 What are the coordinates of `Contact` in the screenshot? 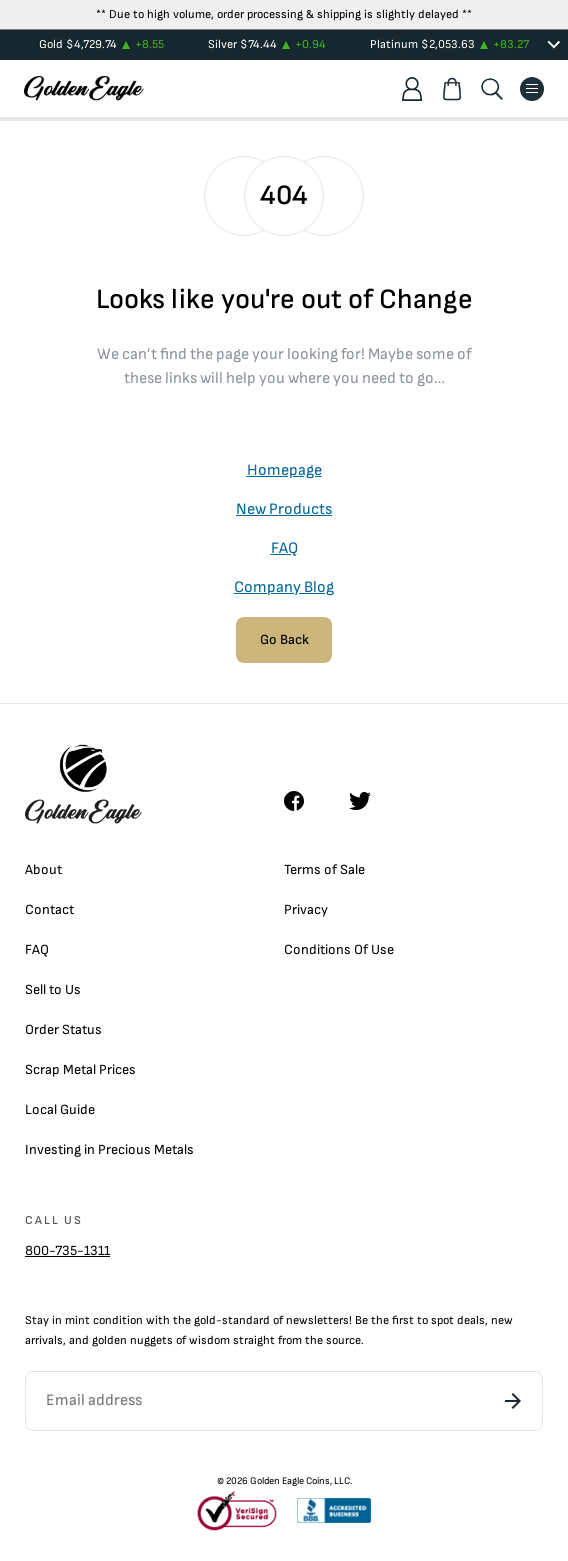 It's located at (49, 909).